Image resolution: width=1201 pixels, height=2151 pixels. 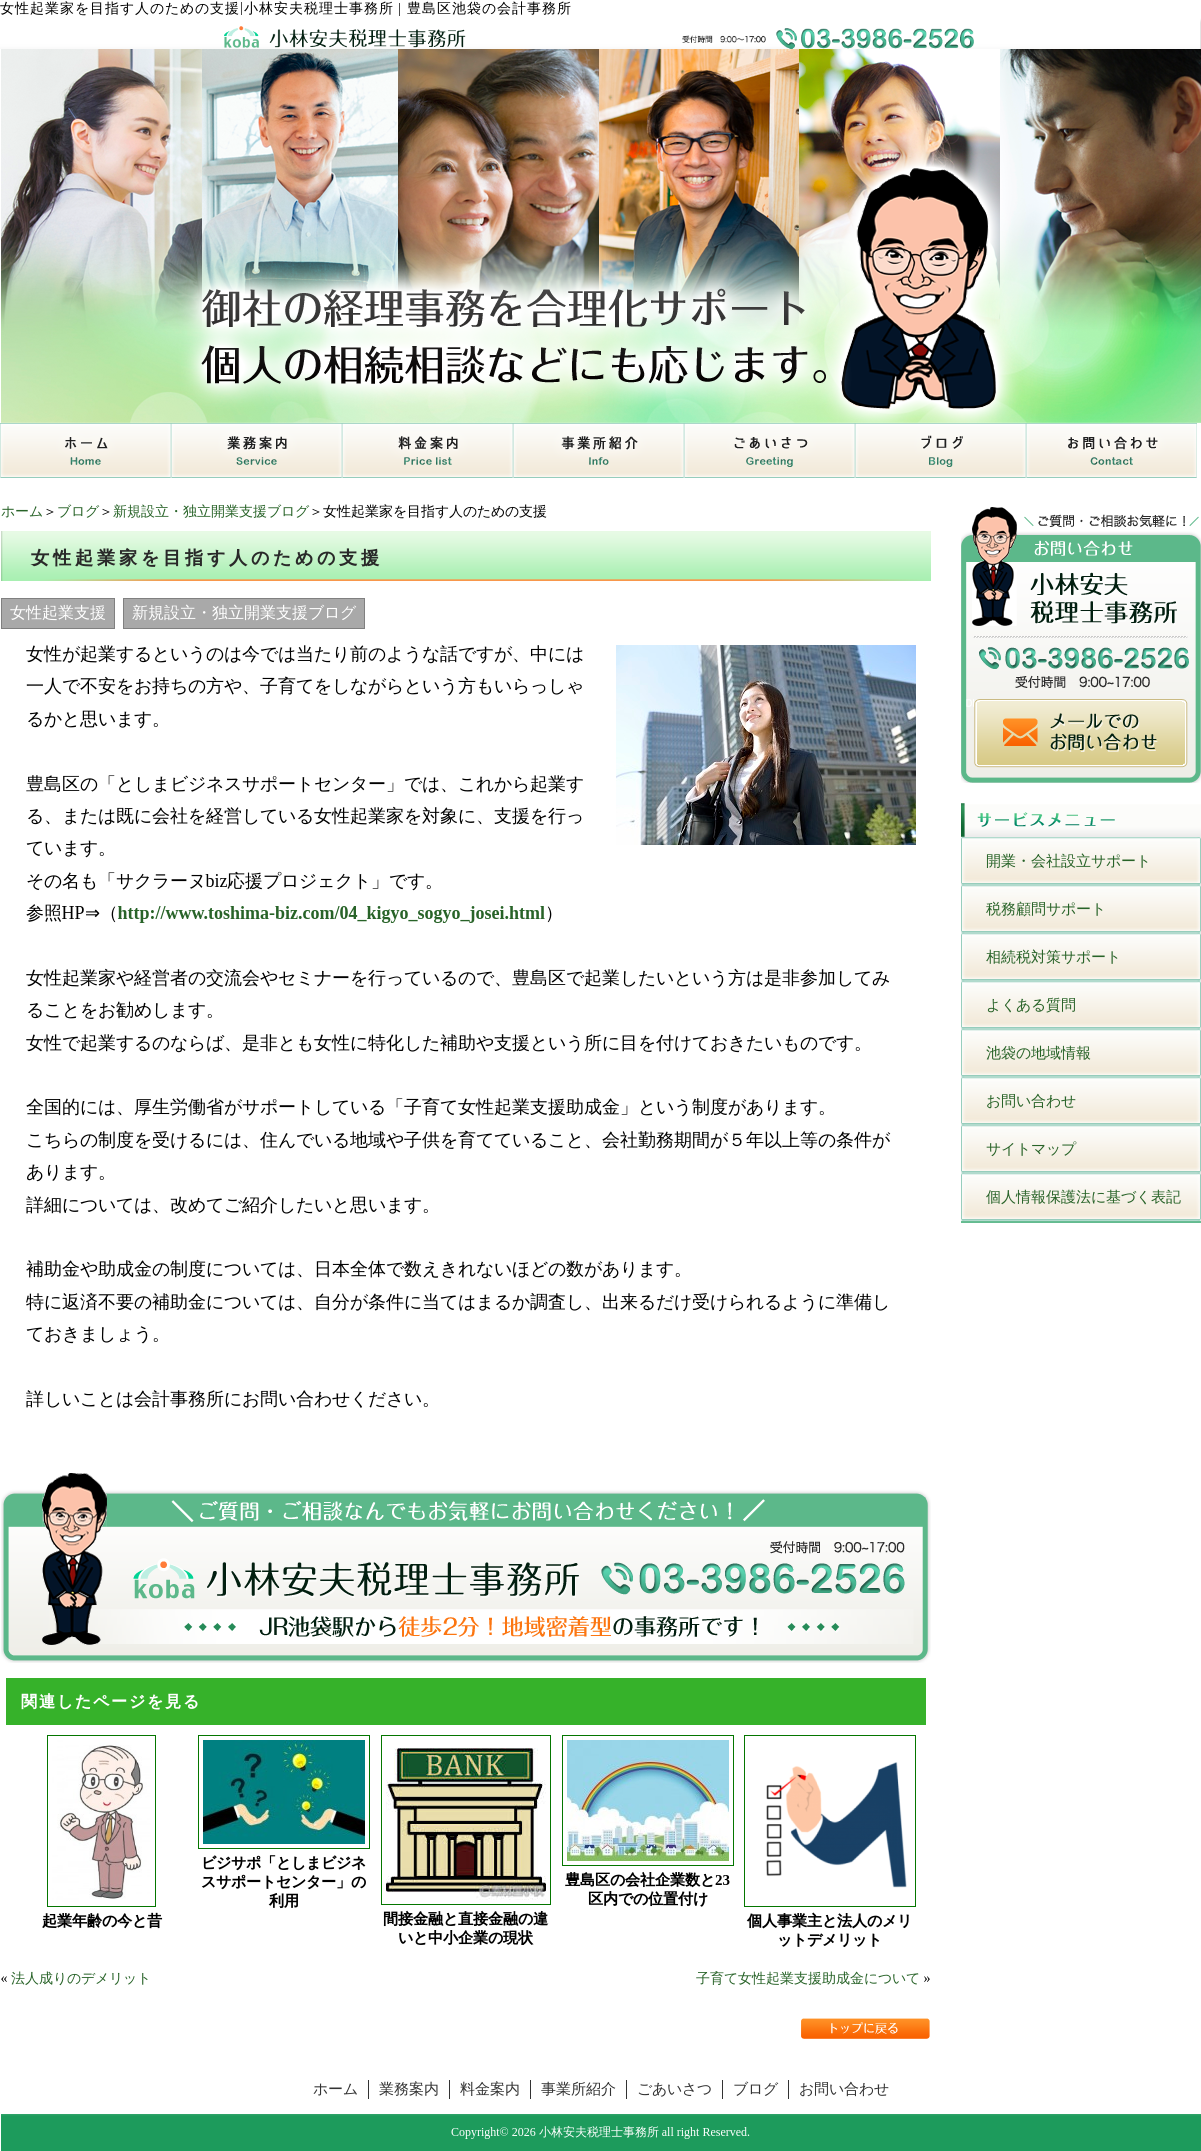 I want to click on 新規設立・独立開業支援ブログ, so click(x=211, y=511).